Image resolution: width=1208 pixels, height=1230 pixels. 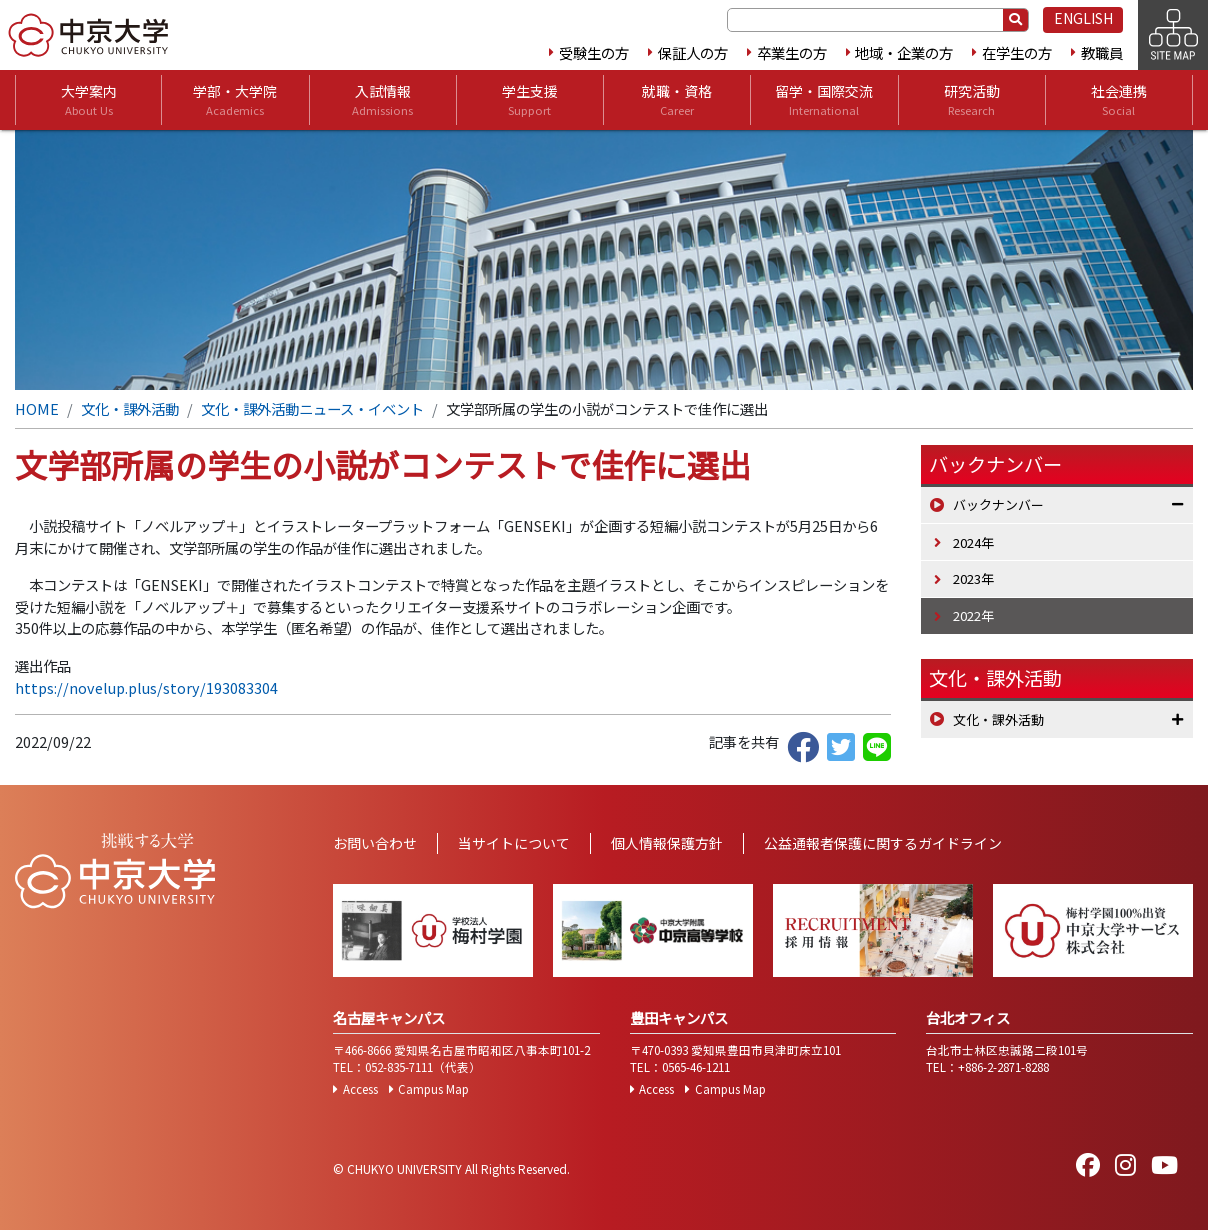 What do you see at coordinates (375, 843) in the screenshot?
I see `お問い合わせ` at bounding box center [375, 843].